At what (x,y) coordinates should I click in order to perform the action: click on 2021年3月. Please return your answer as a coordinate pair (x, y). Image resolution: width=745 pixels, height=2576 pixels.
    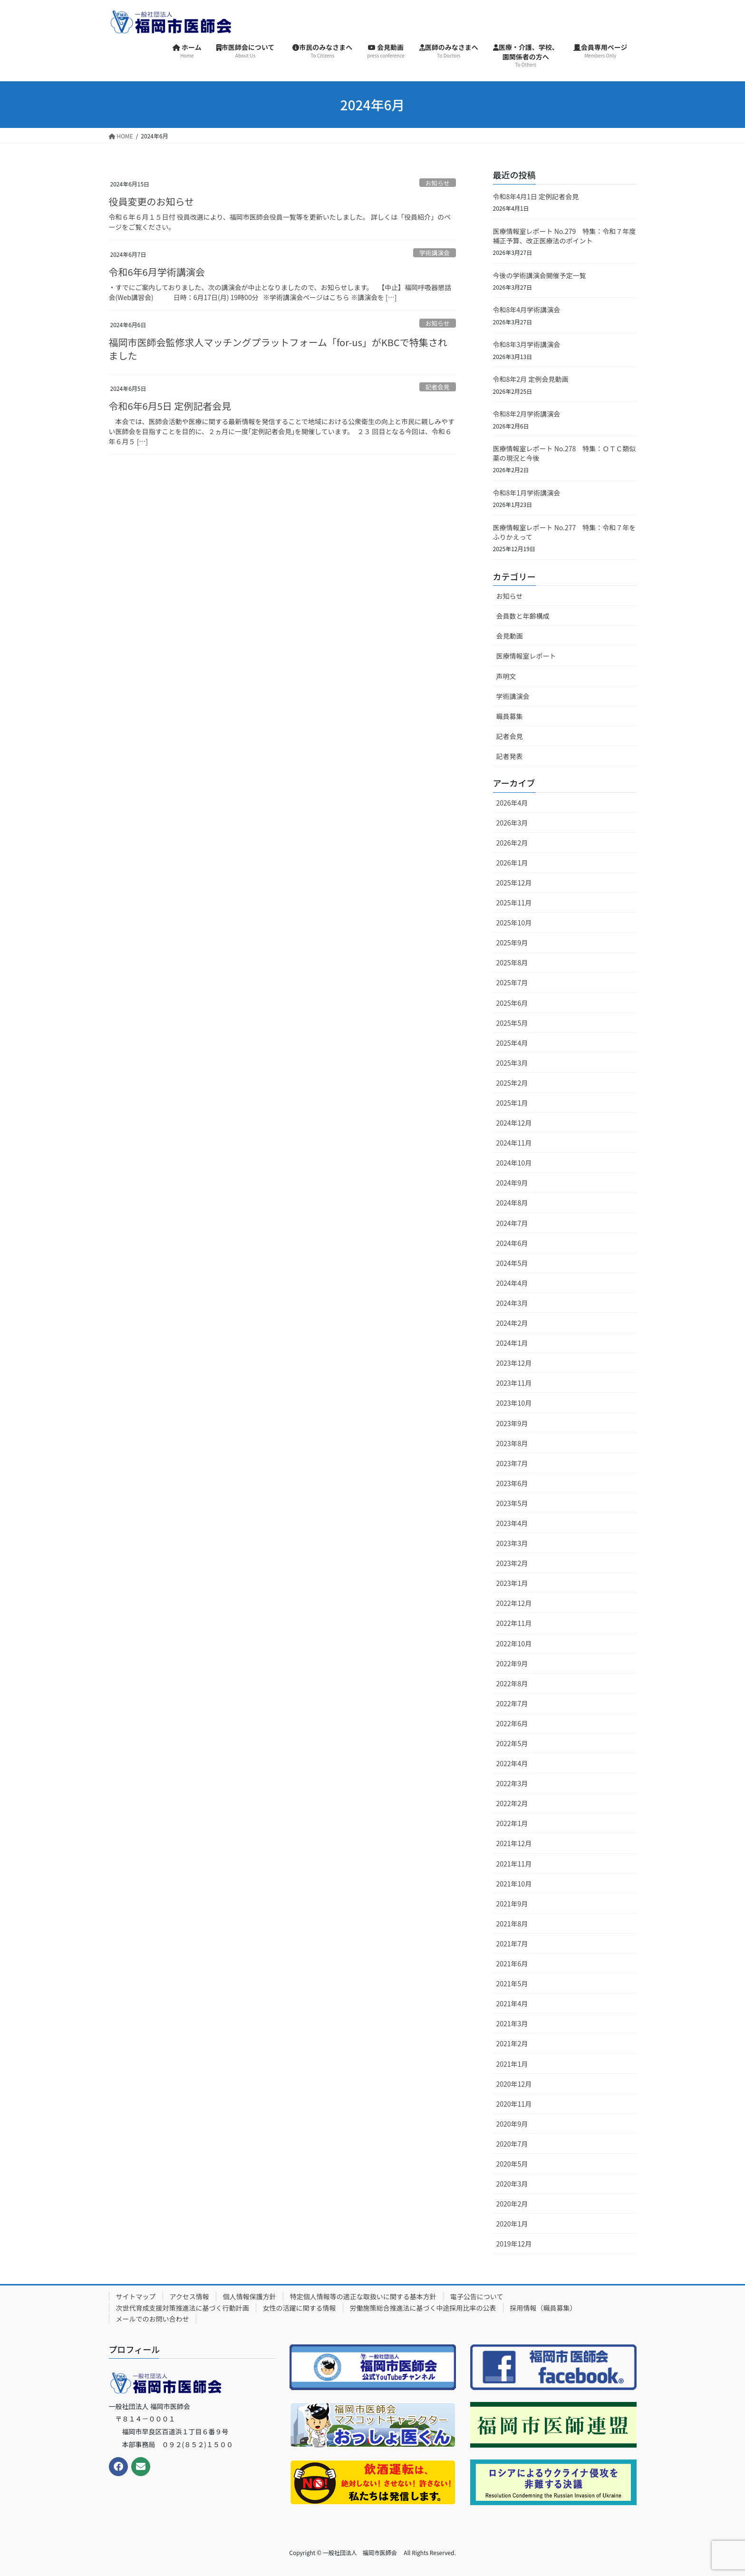
    Looking at the image, I should click on (512, 2023).